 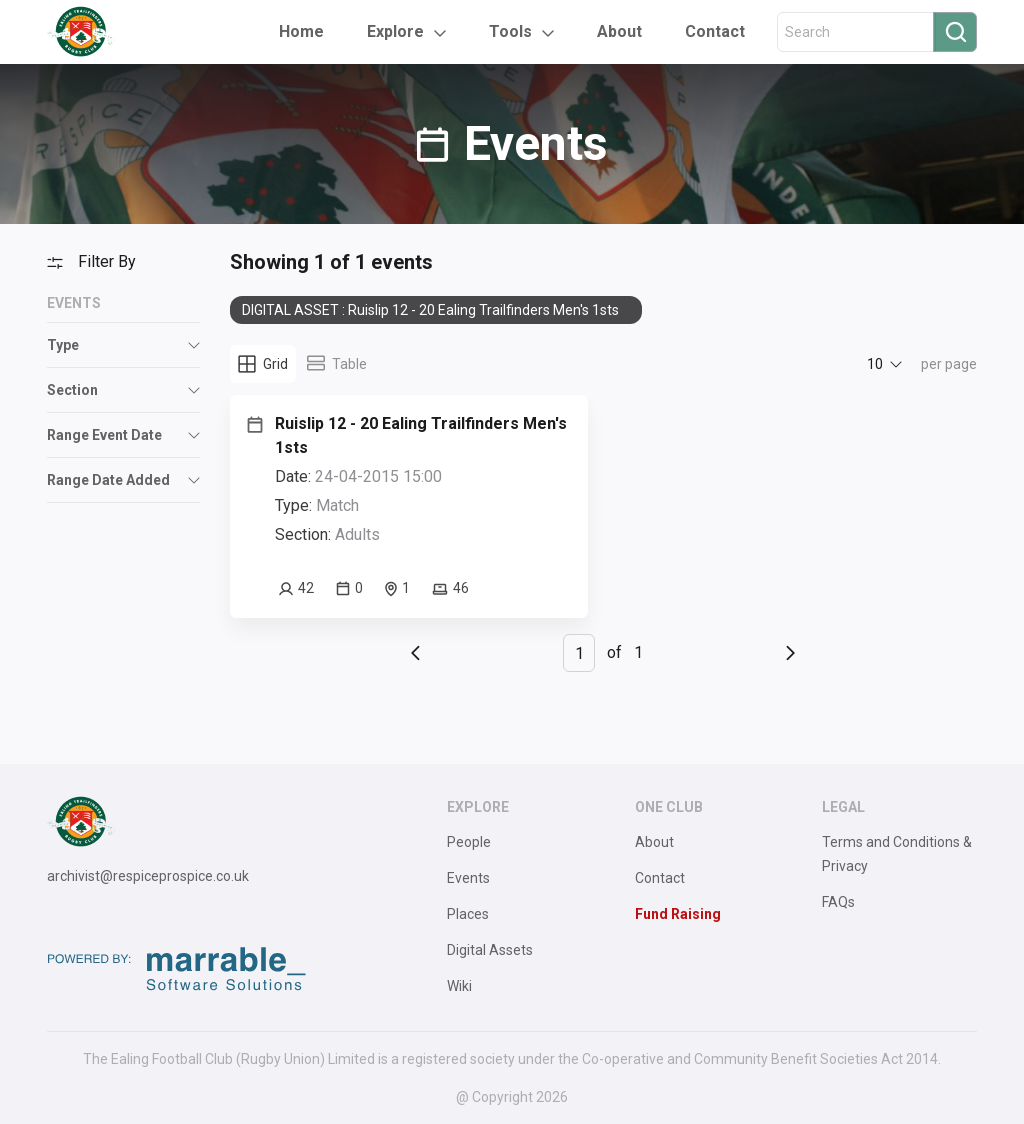 I want to click on Places, so click(x=468, y=914).